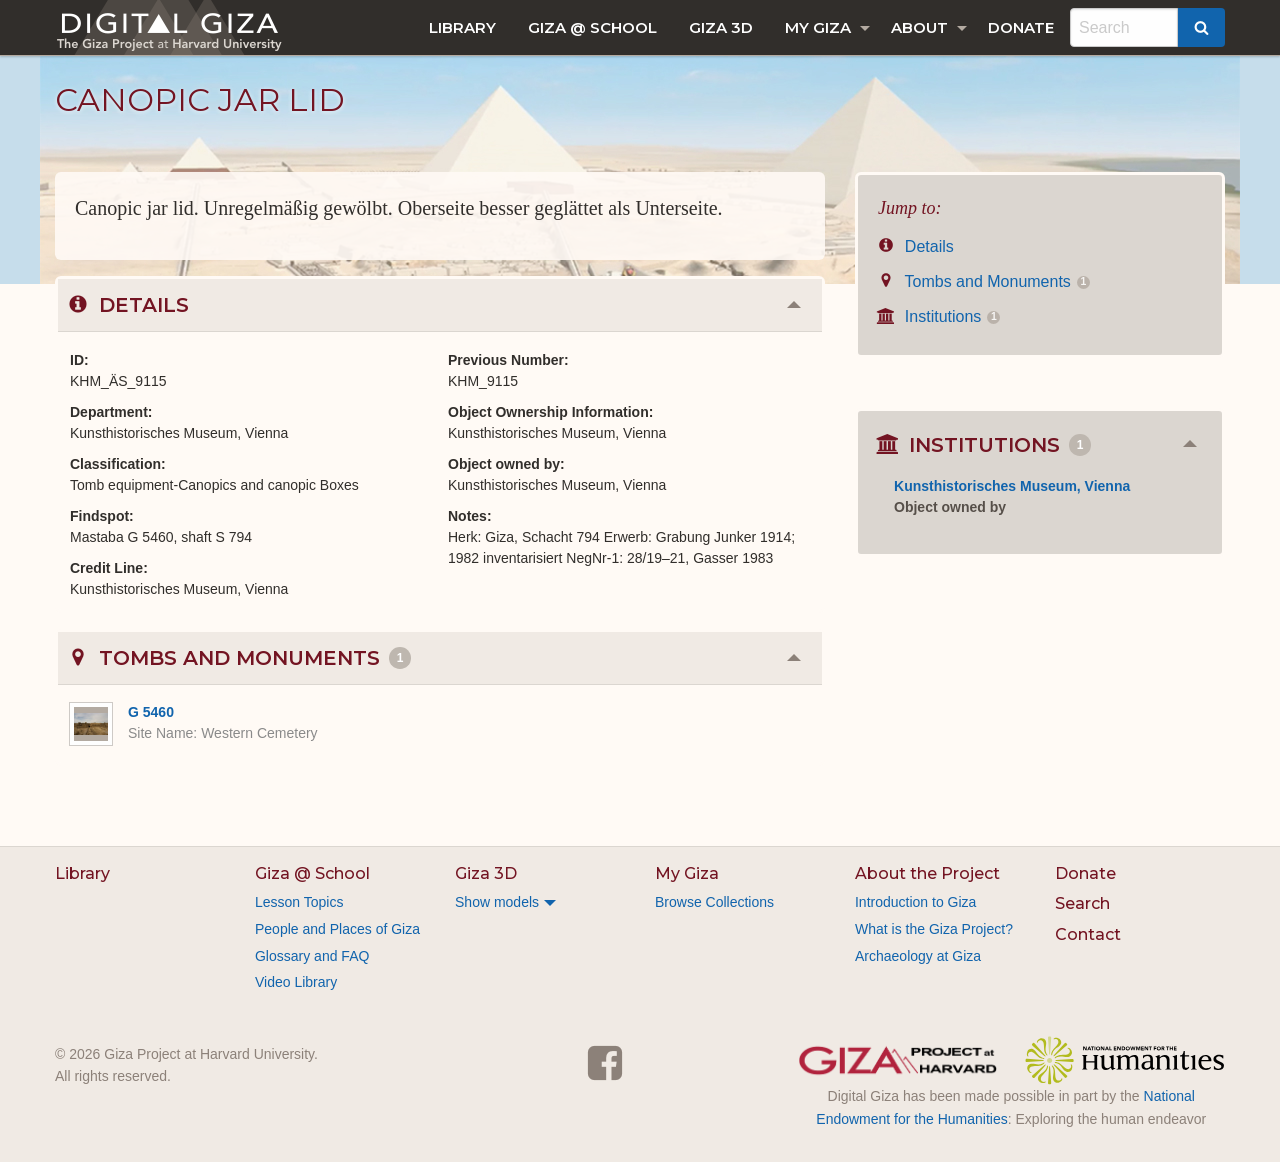 This screenshot has height=1162, width=1280. Describe the element at coordinates (916, 246) in the screenshot. I see `Details` at that location.